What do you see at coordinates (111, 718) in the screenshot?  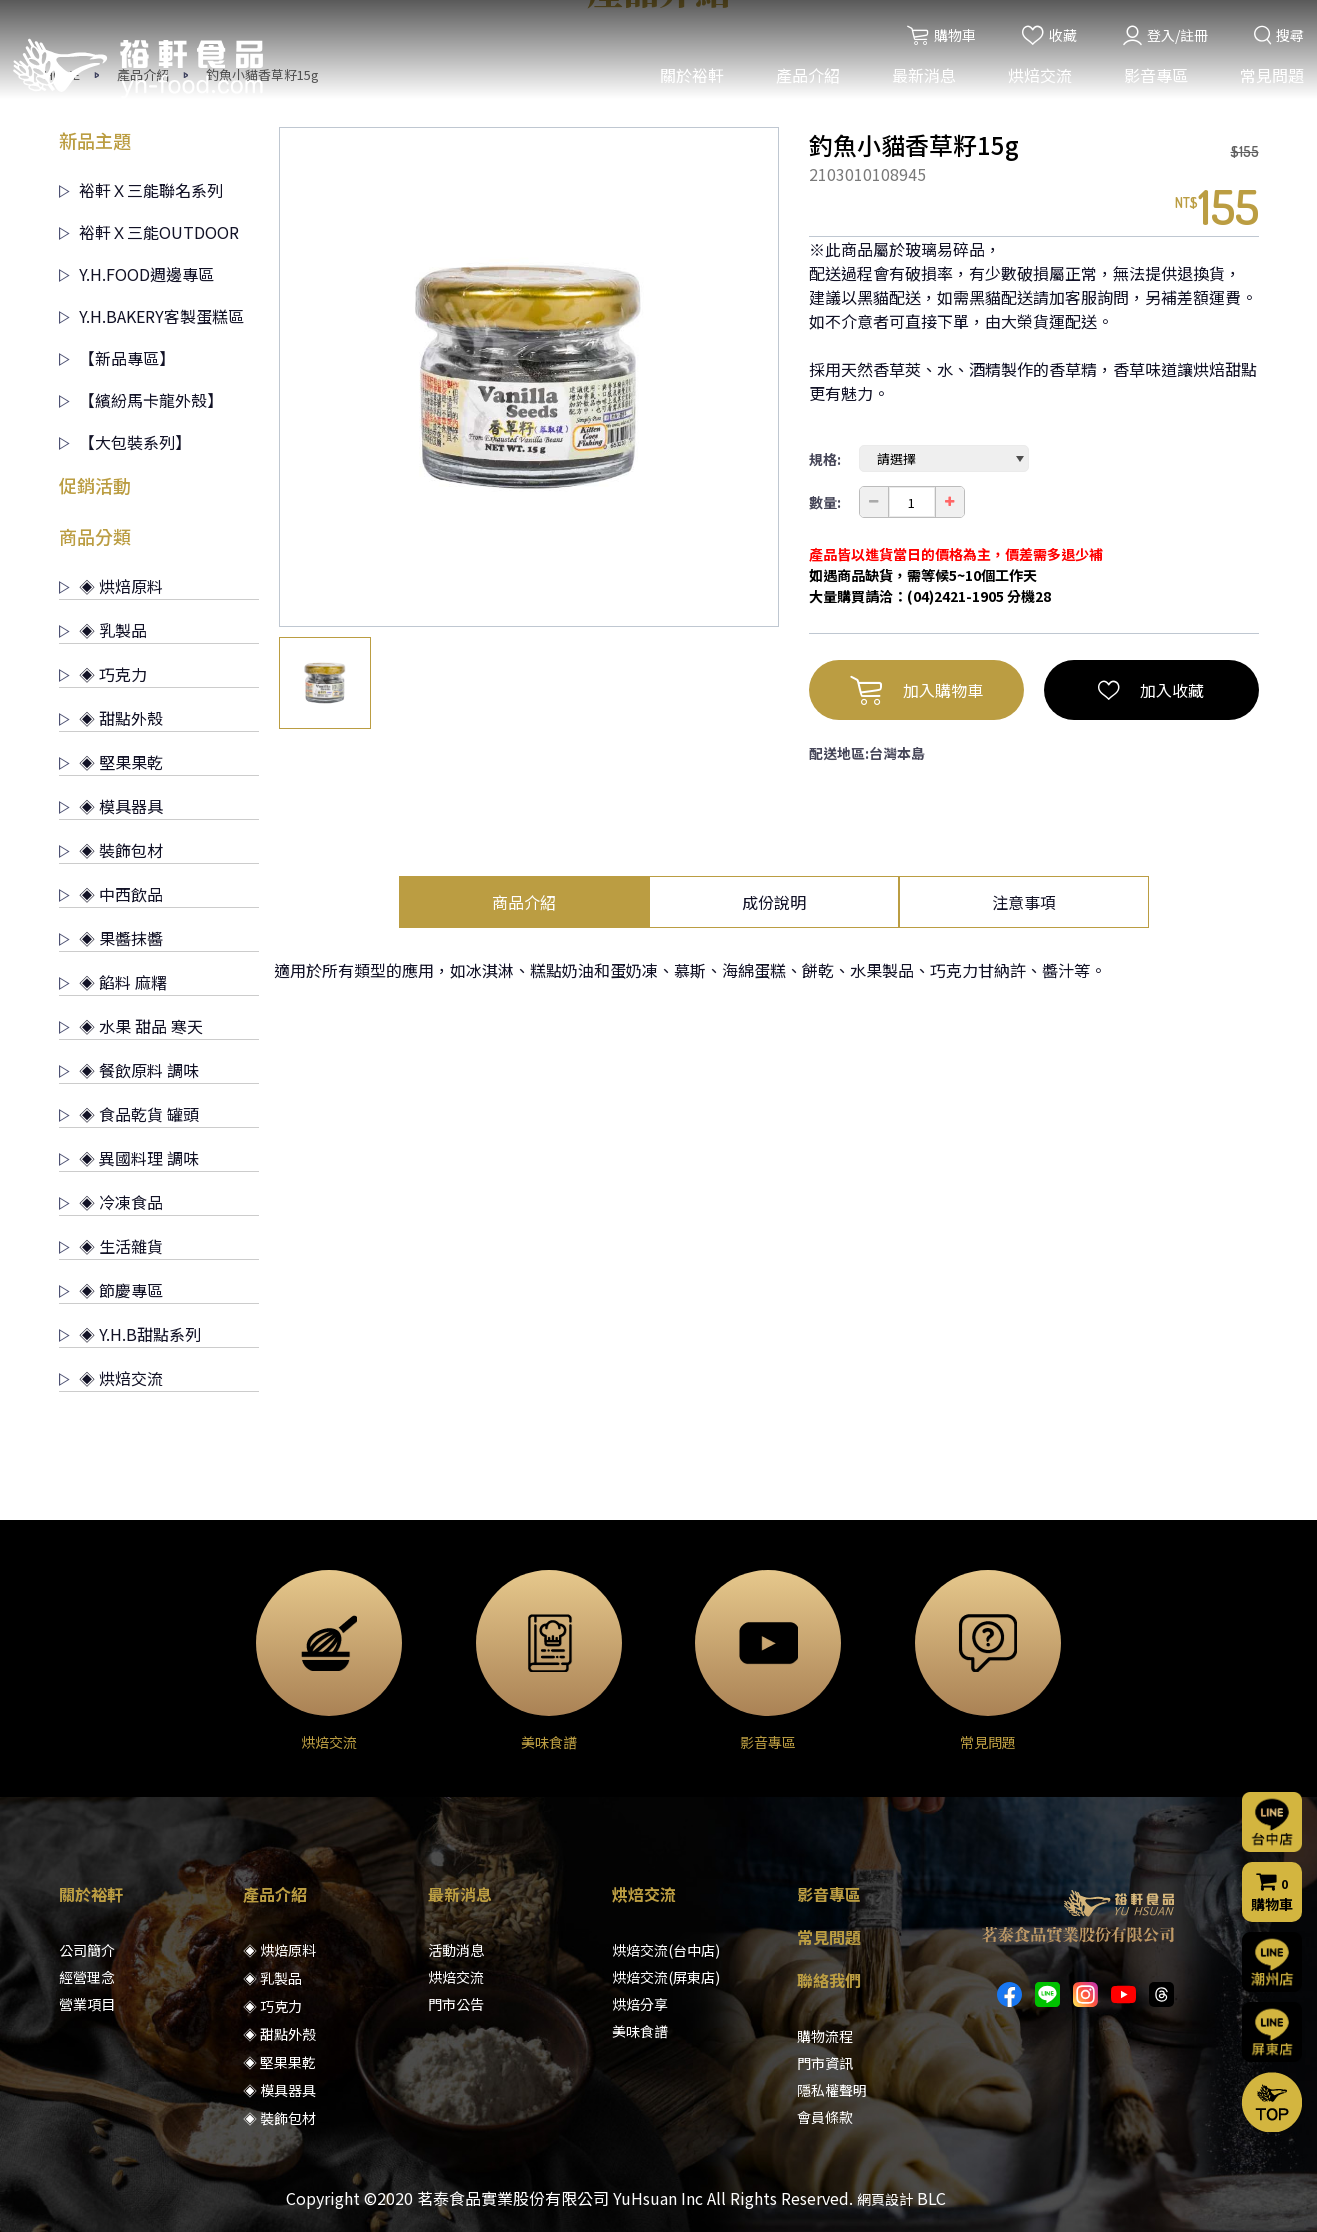 I see `◈ 甜點外殼` at bounding box center [111, 718].